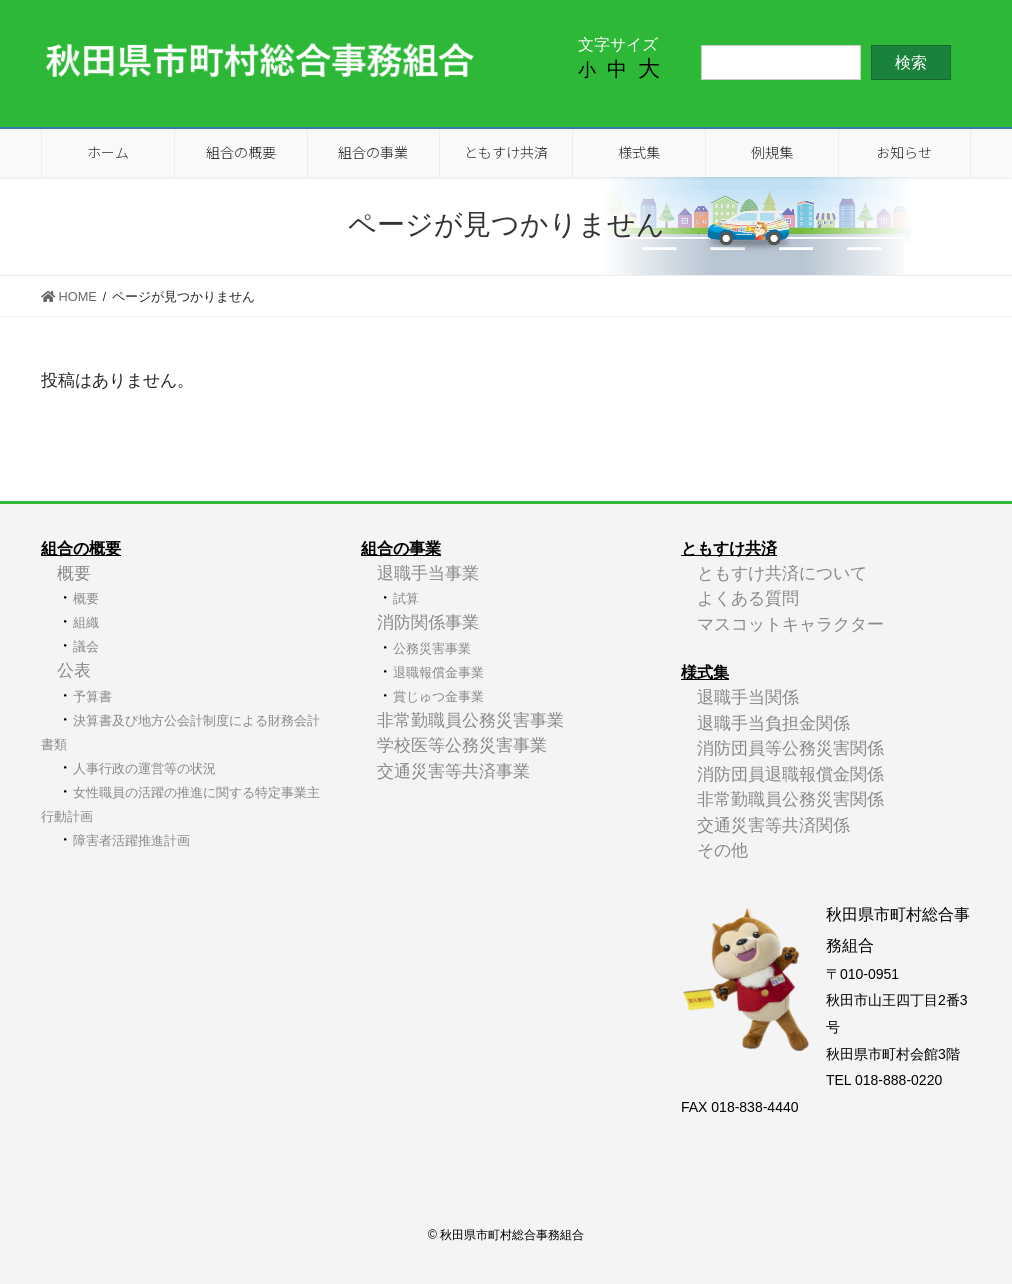 This screenshot has width=1012, height=1284. I want to click on 消防団員等公務災害関係, so click(790, 748).